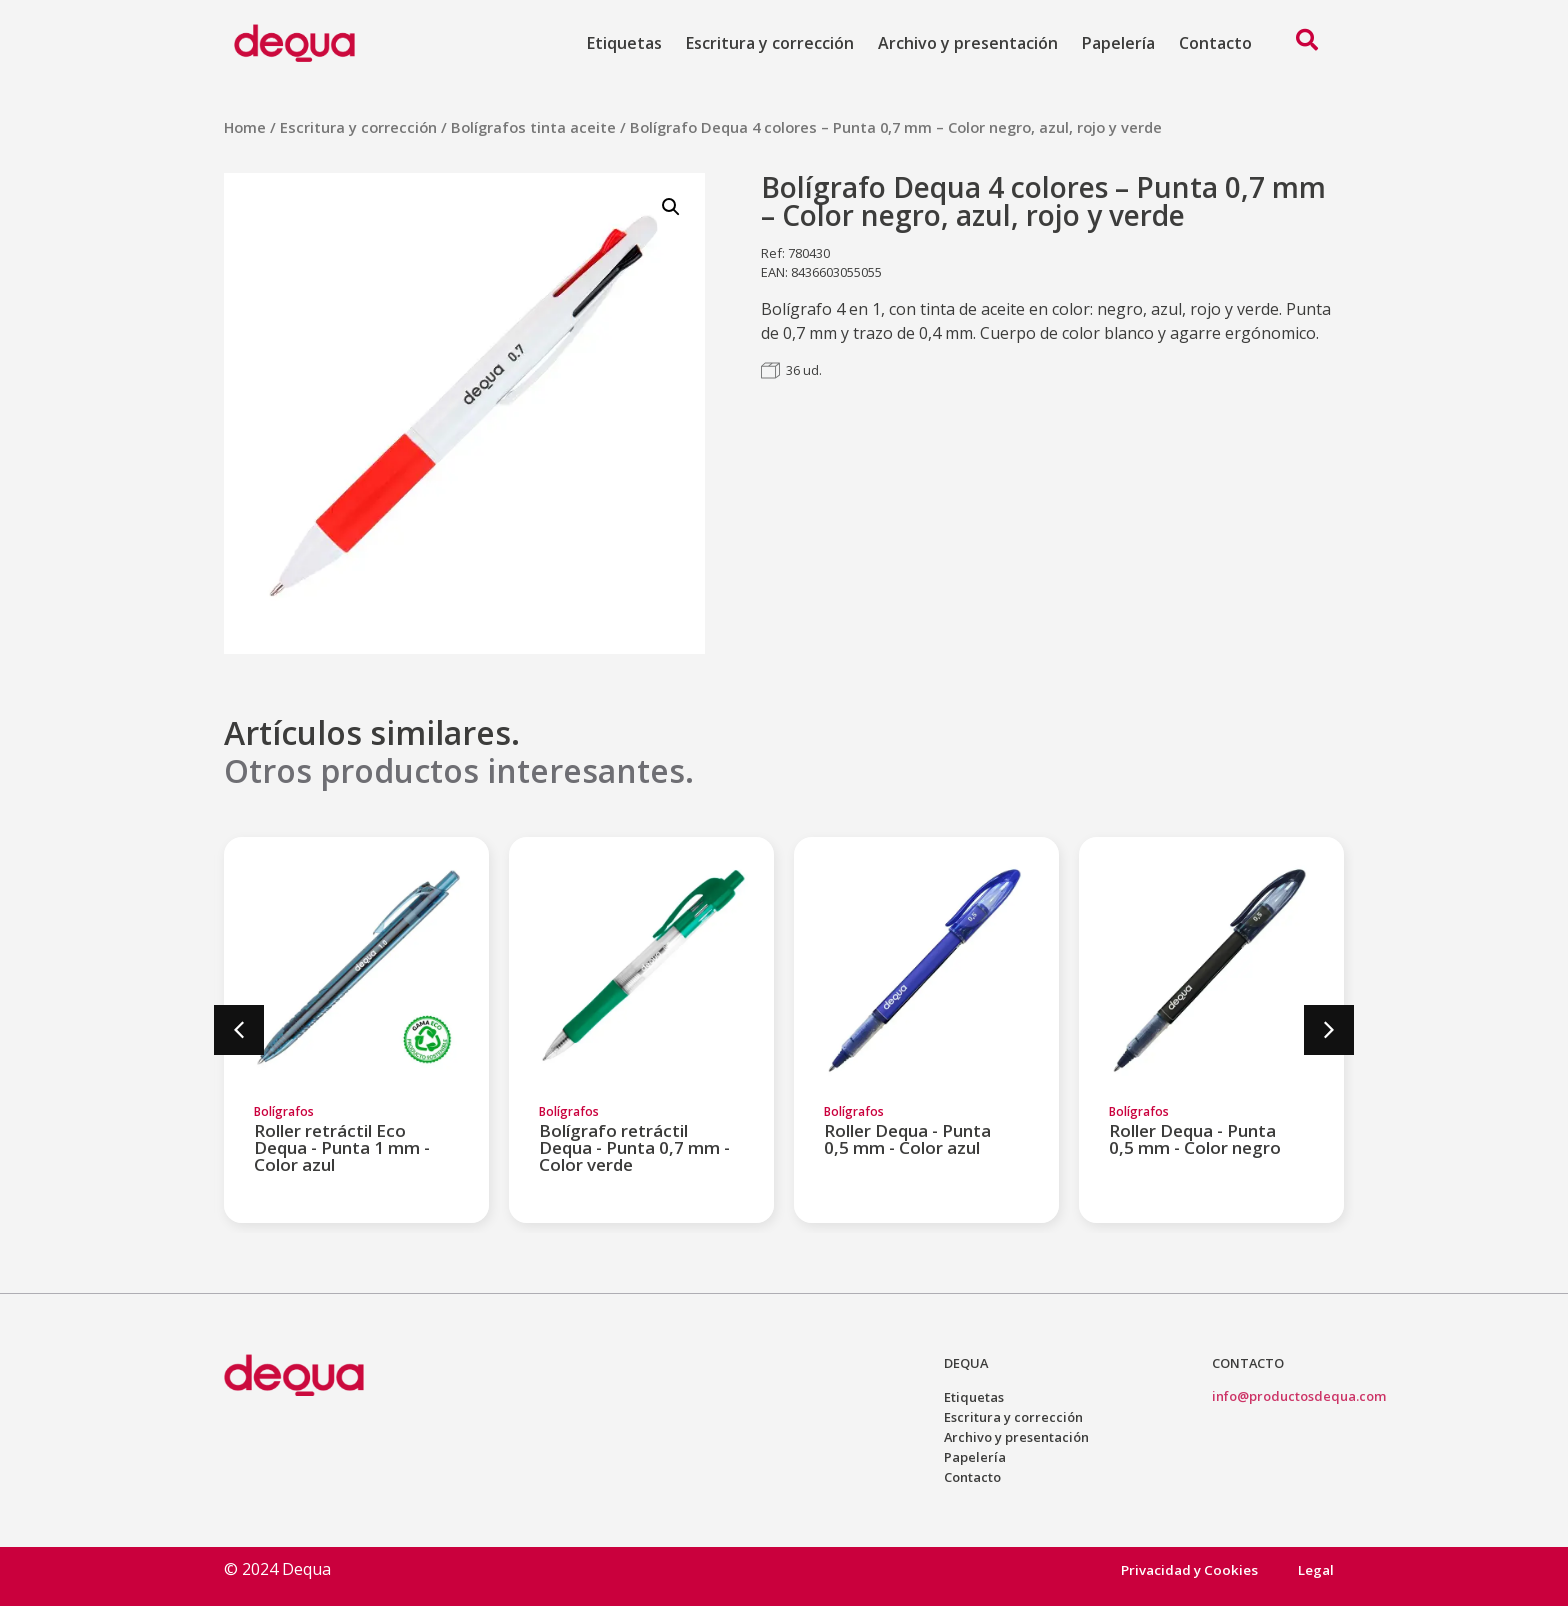 This screenshot has width=1568, height=1606. Describe the element at coordinates (284, 1111) in the screenshot. I see `Bolígrafos` at that location.